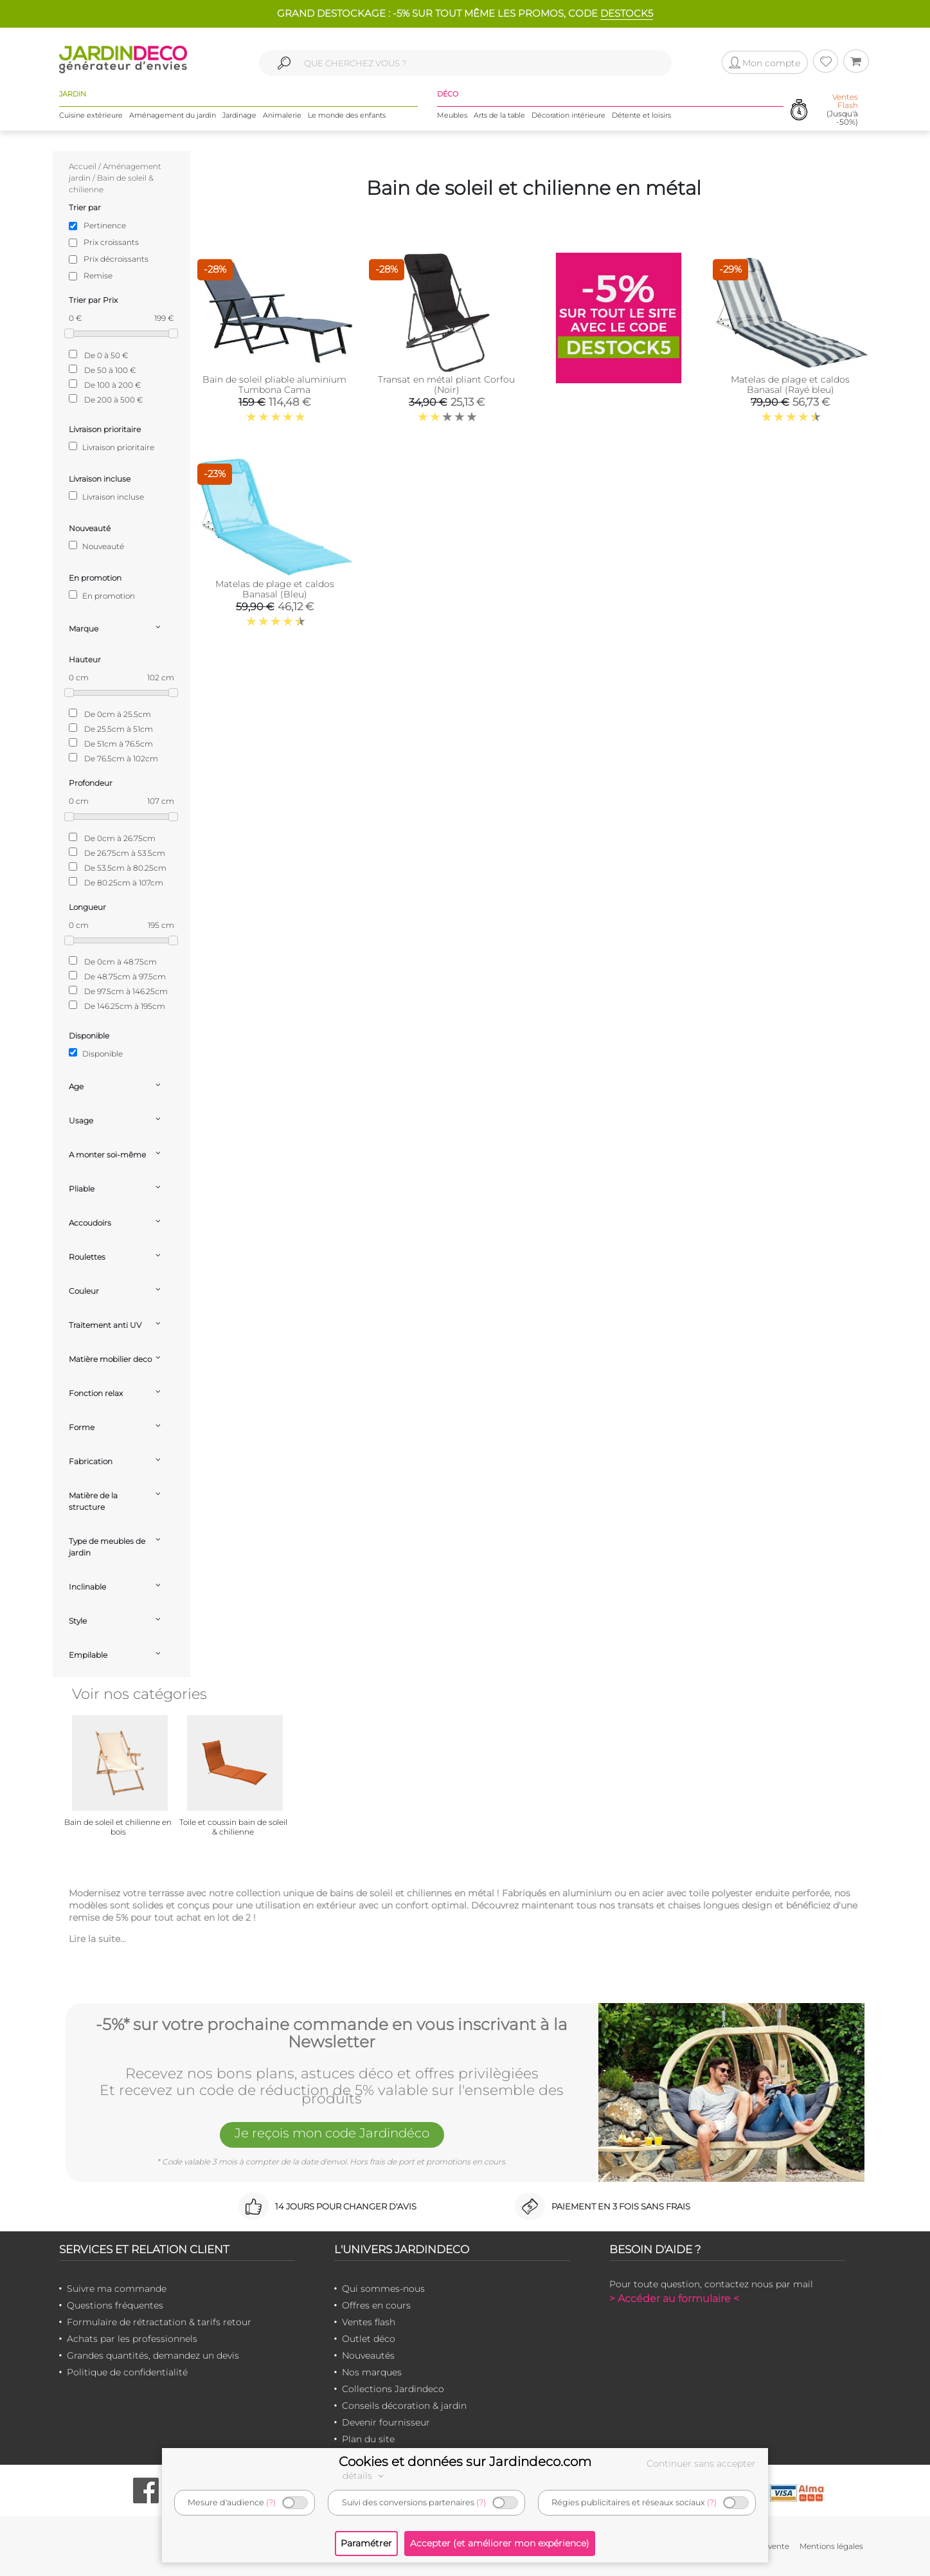 This screenshot has height=2576, width=930. What do you see at coordinates (274, 589) in the screenshot?
I see `Matelas de plage et caldos Banasal (Bleu)` at bounding box center [274, 589].